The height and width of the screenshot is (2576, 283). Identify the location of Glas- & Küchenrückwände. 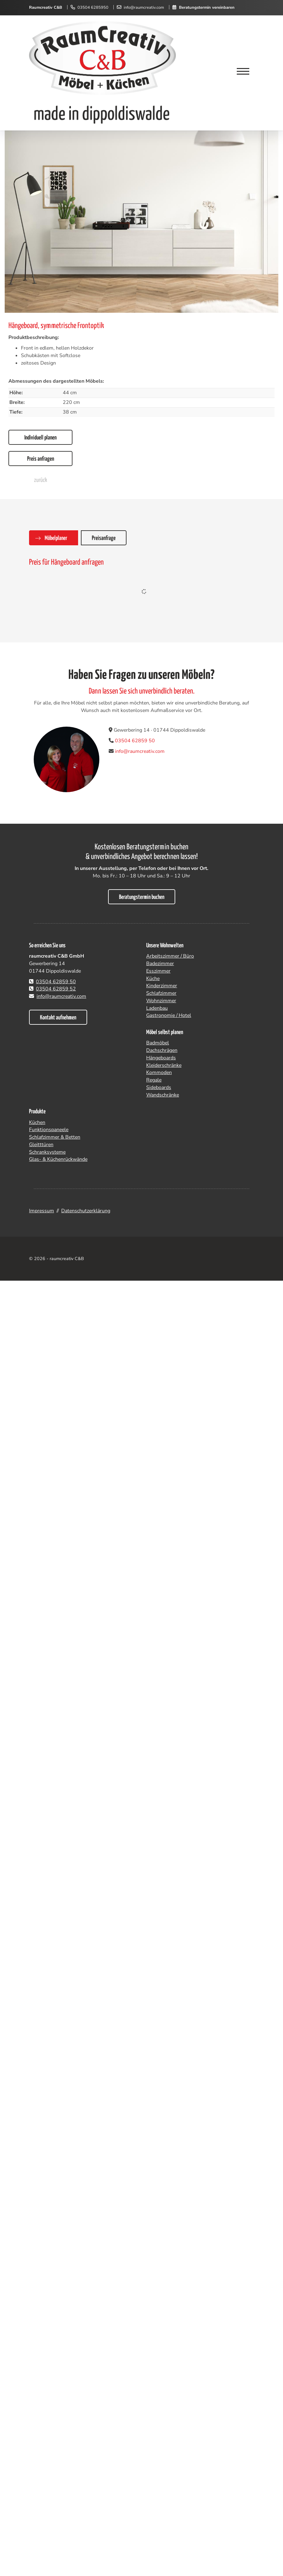
(58, 1159).